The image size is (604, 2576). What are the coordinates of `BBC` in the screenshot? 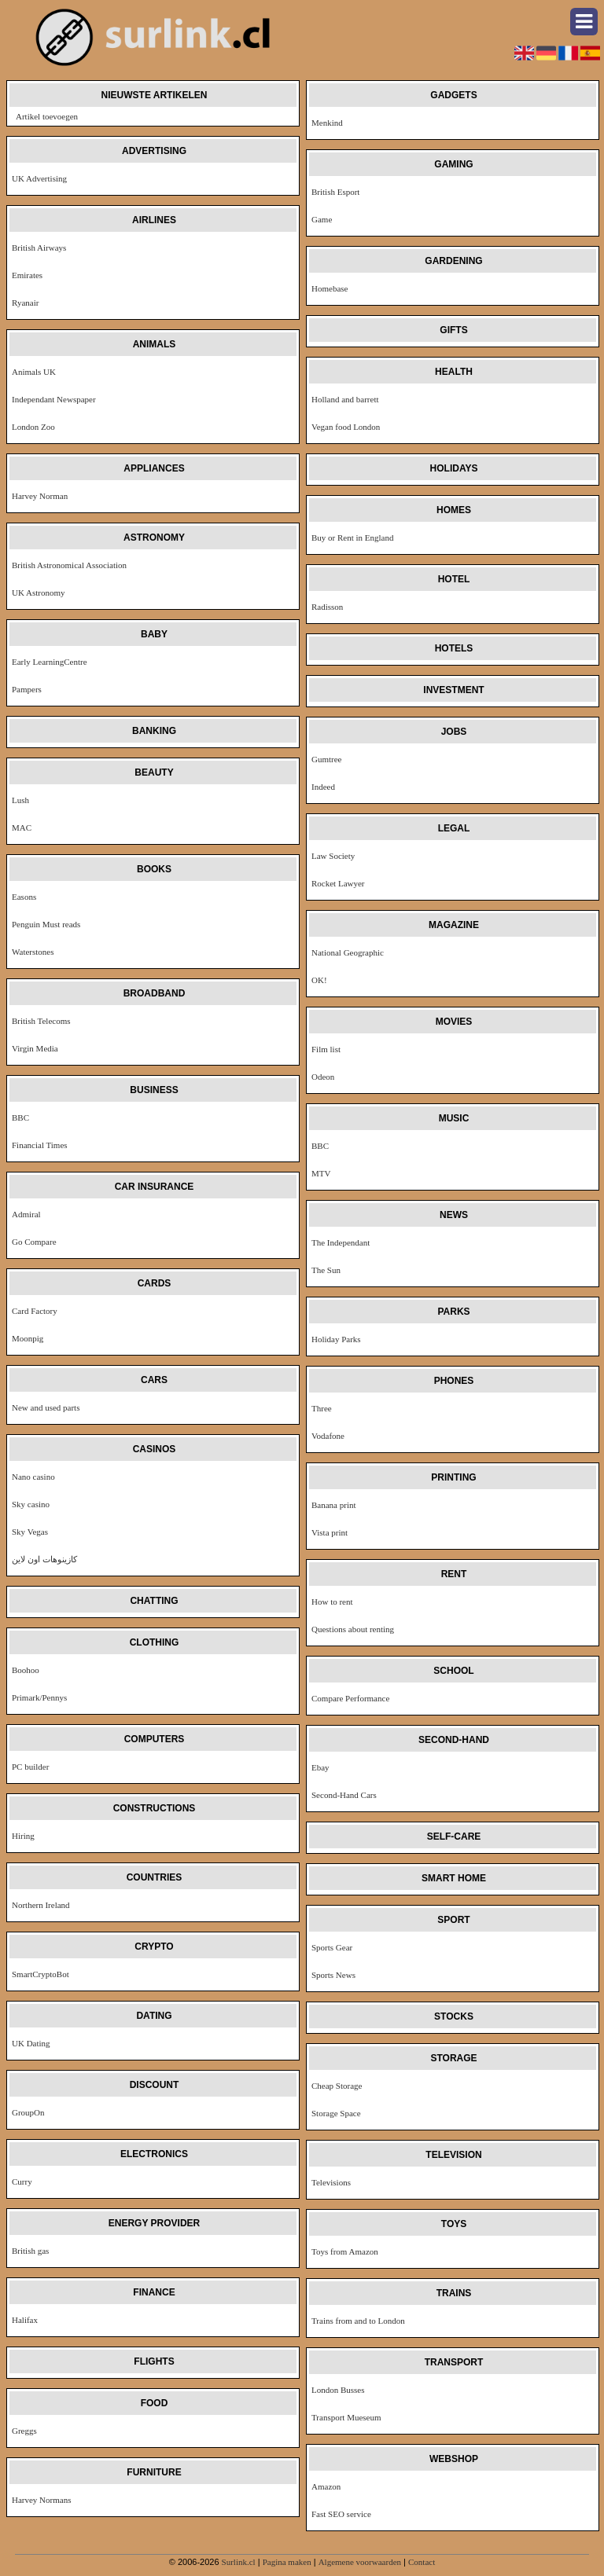 It's located at (20, 1117).